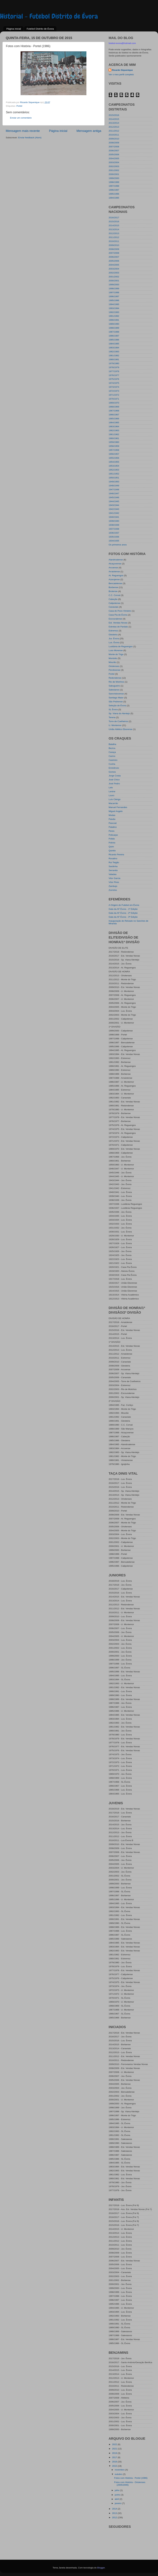 The height and width of the screenshot is (2576, 158). I want to click on 1976/1977, so click(114, 375).